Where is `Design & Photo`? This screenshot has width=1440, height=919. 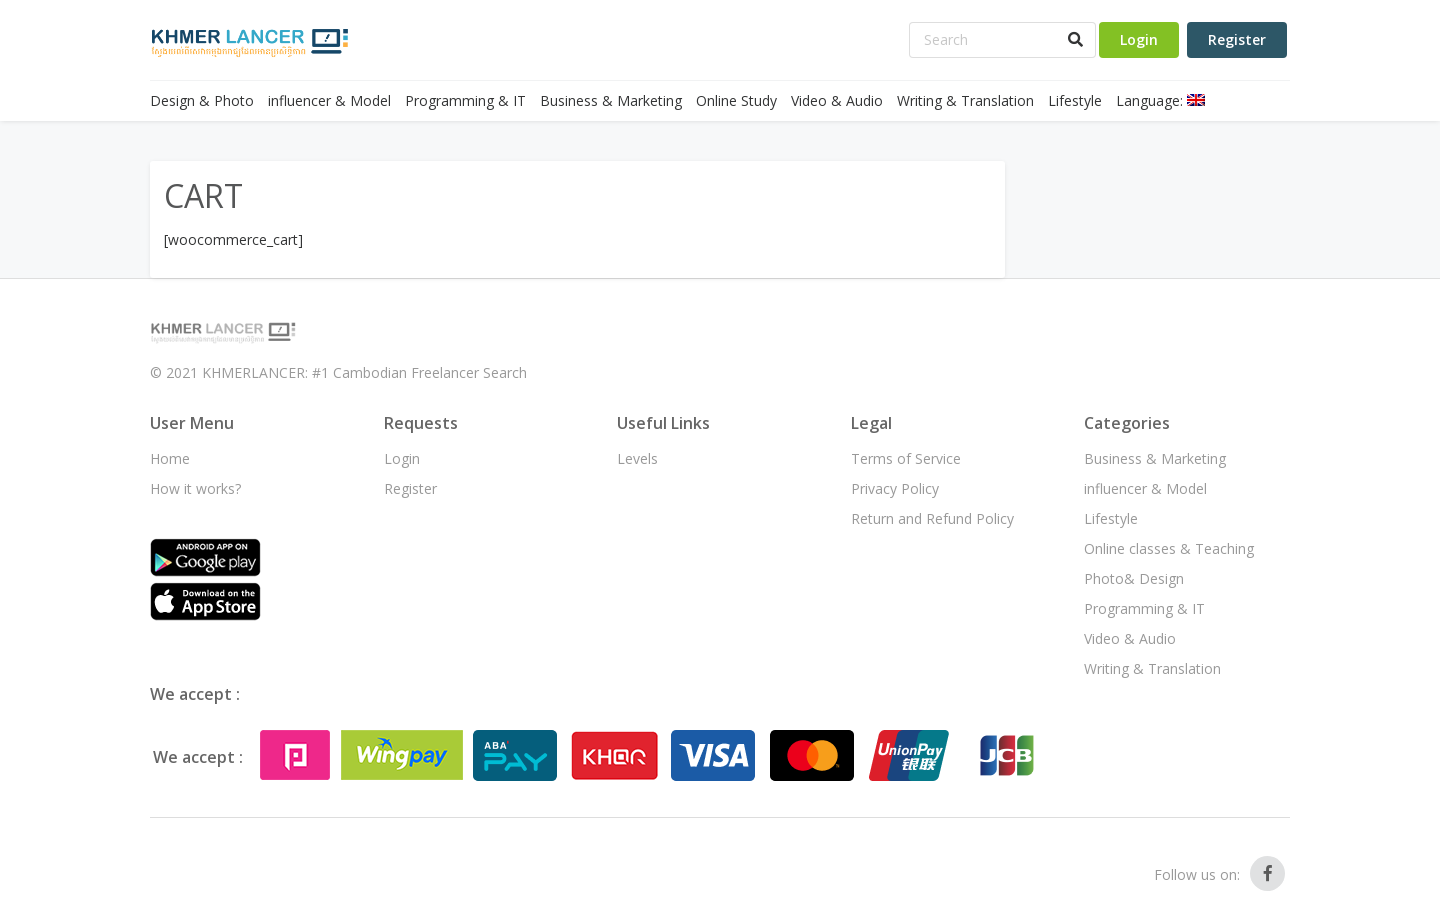 Design & Photo is located at coordinates (202, 100).